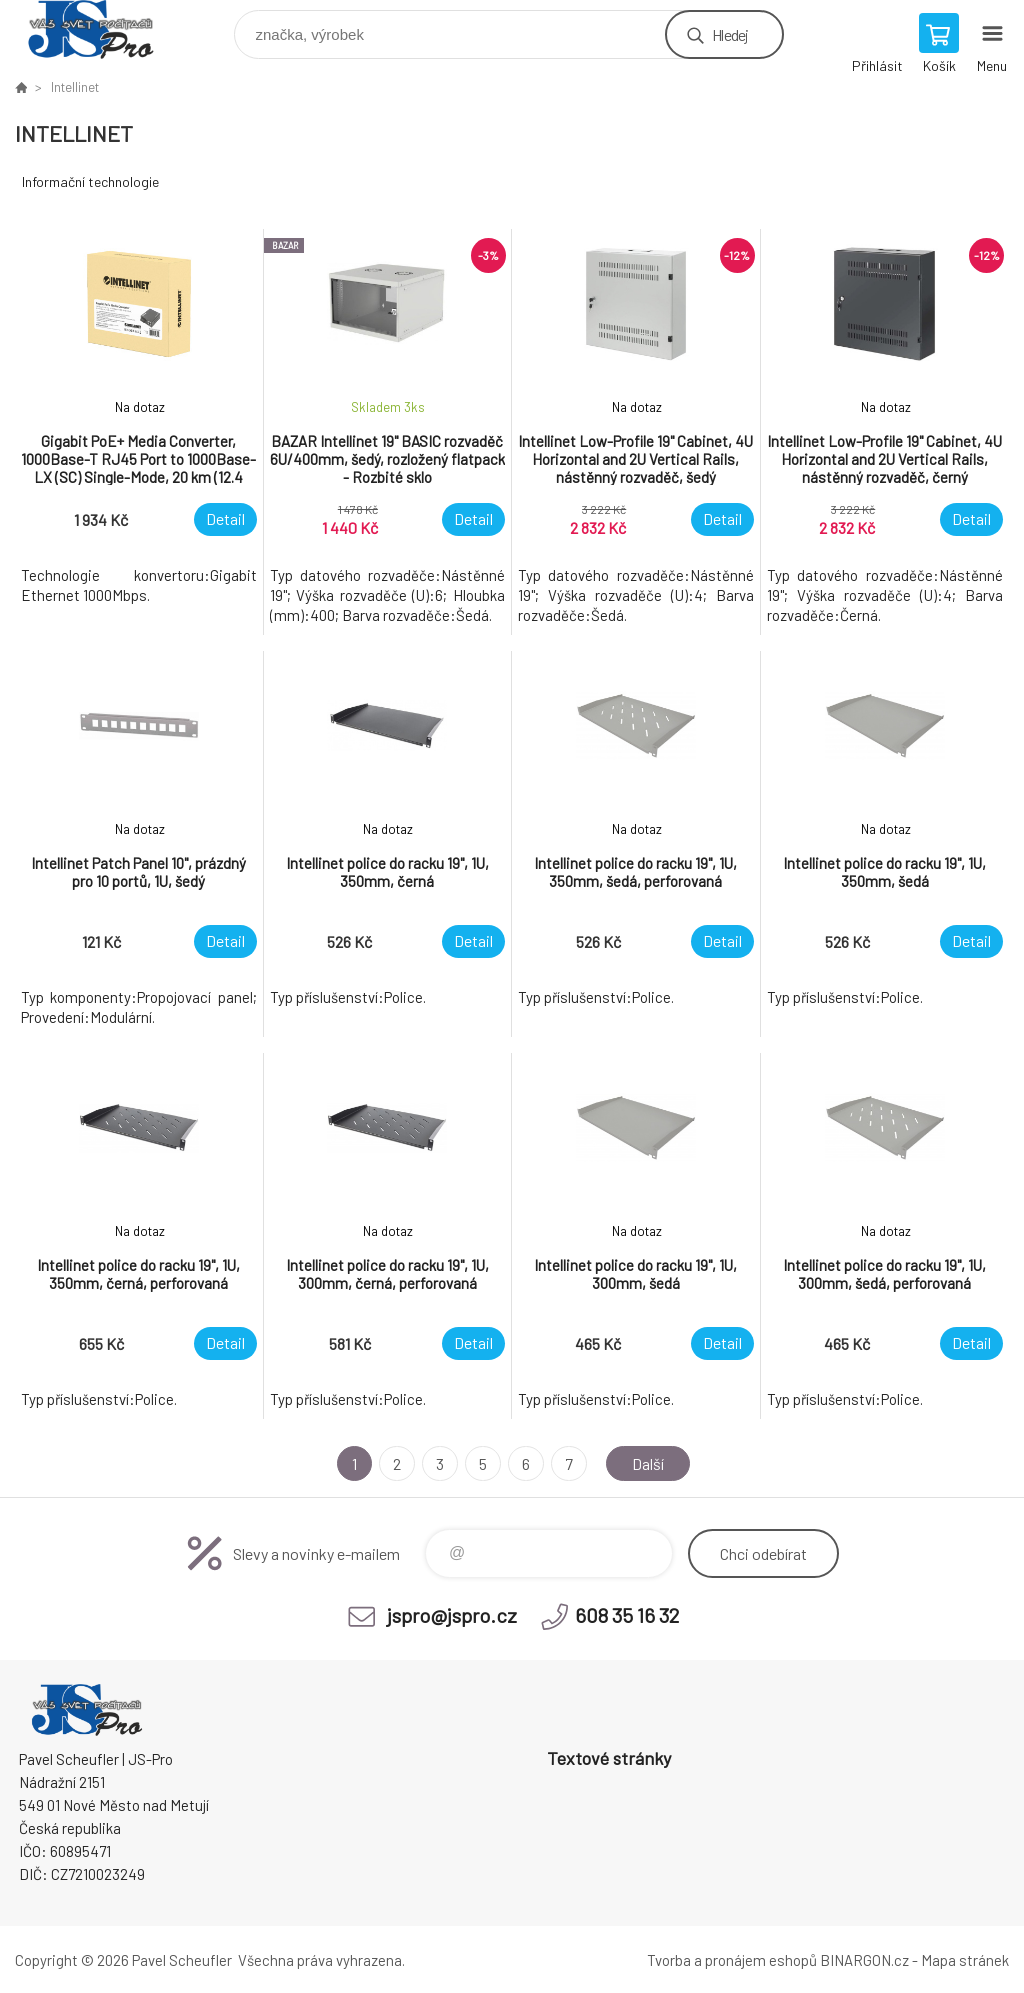 The image size is (1024, 1993). I want to click on 608 35 16 32, so click(627, 1615).